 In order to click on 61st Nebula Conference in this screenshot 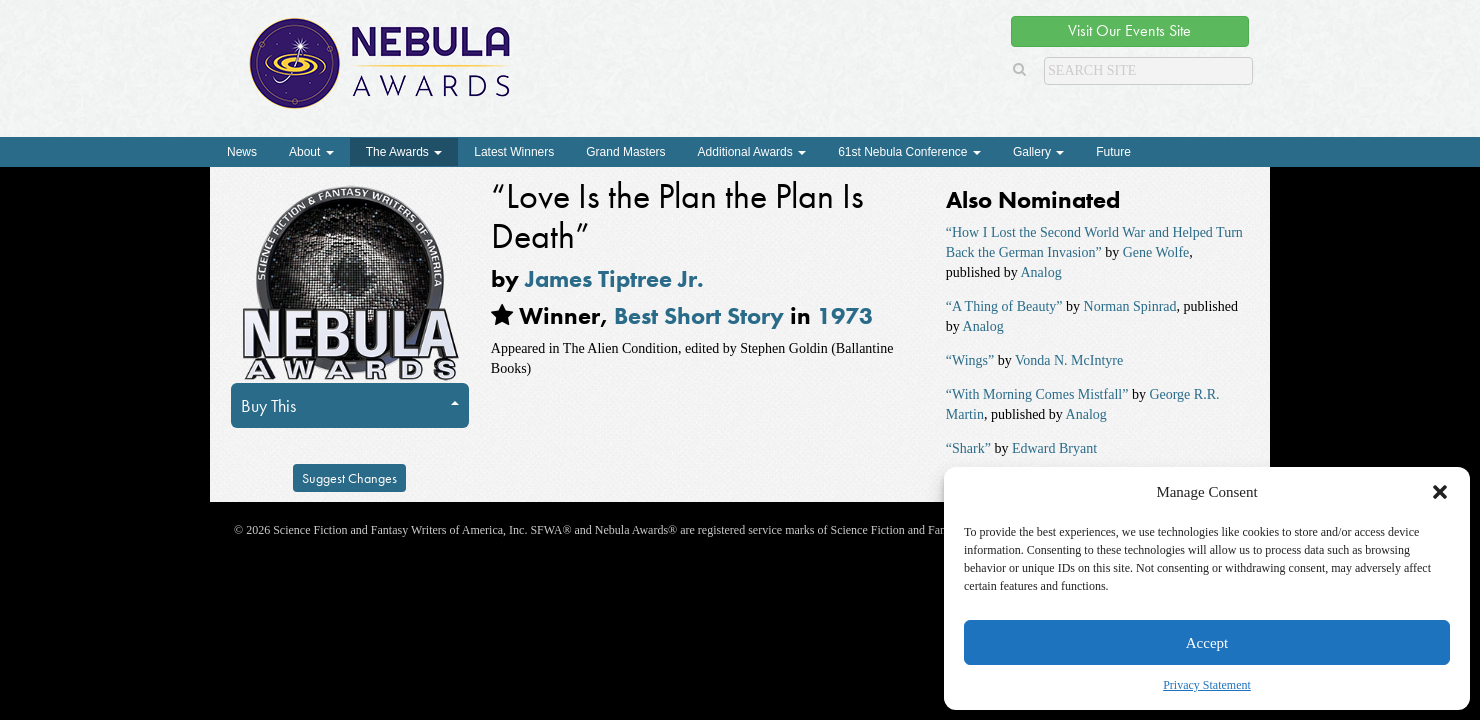, I will do `click(909, 152)`.